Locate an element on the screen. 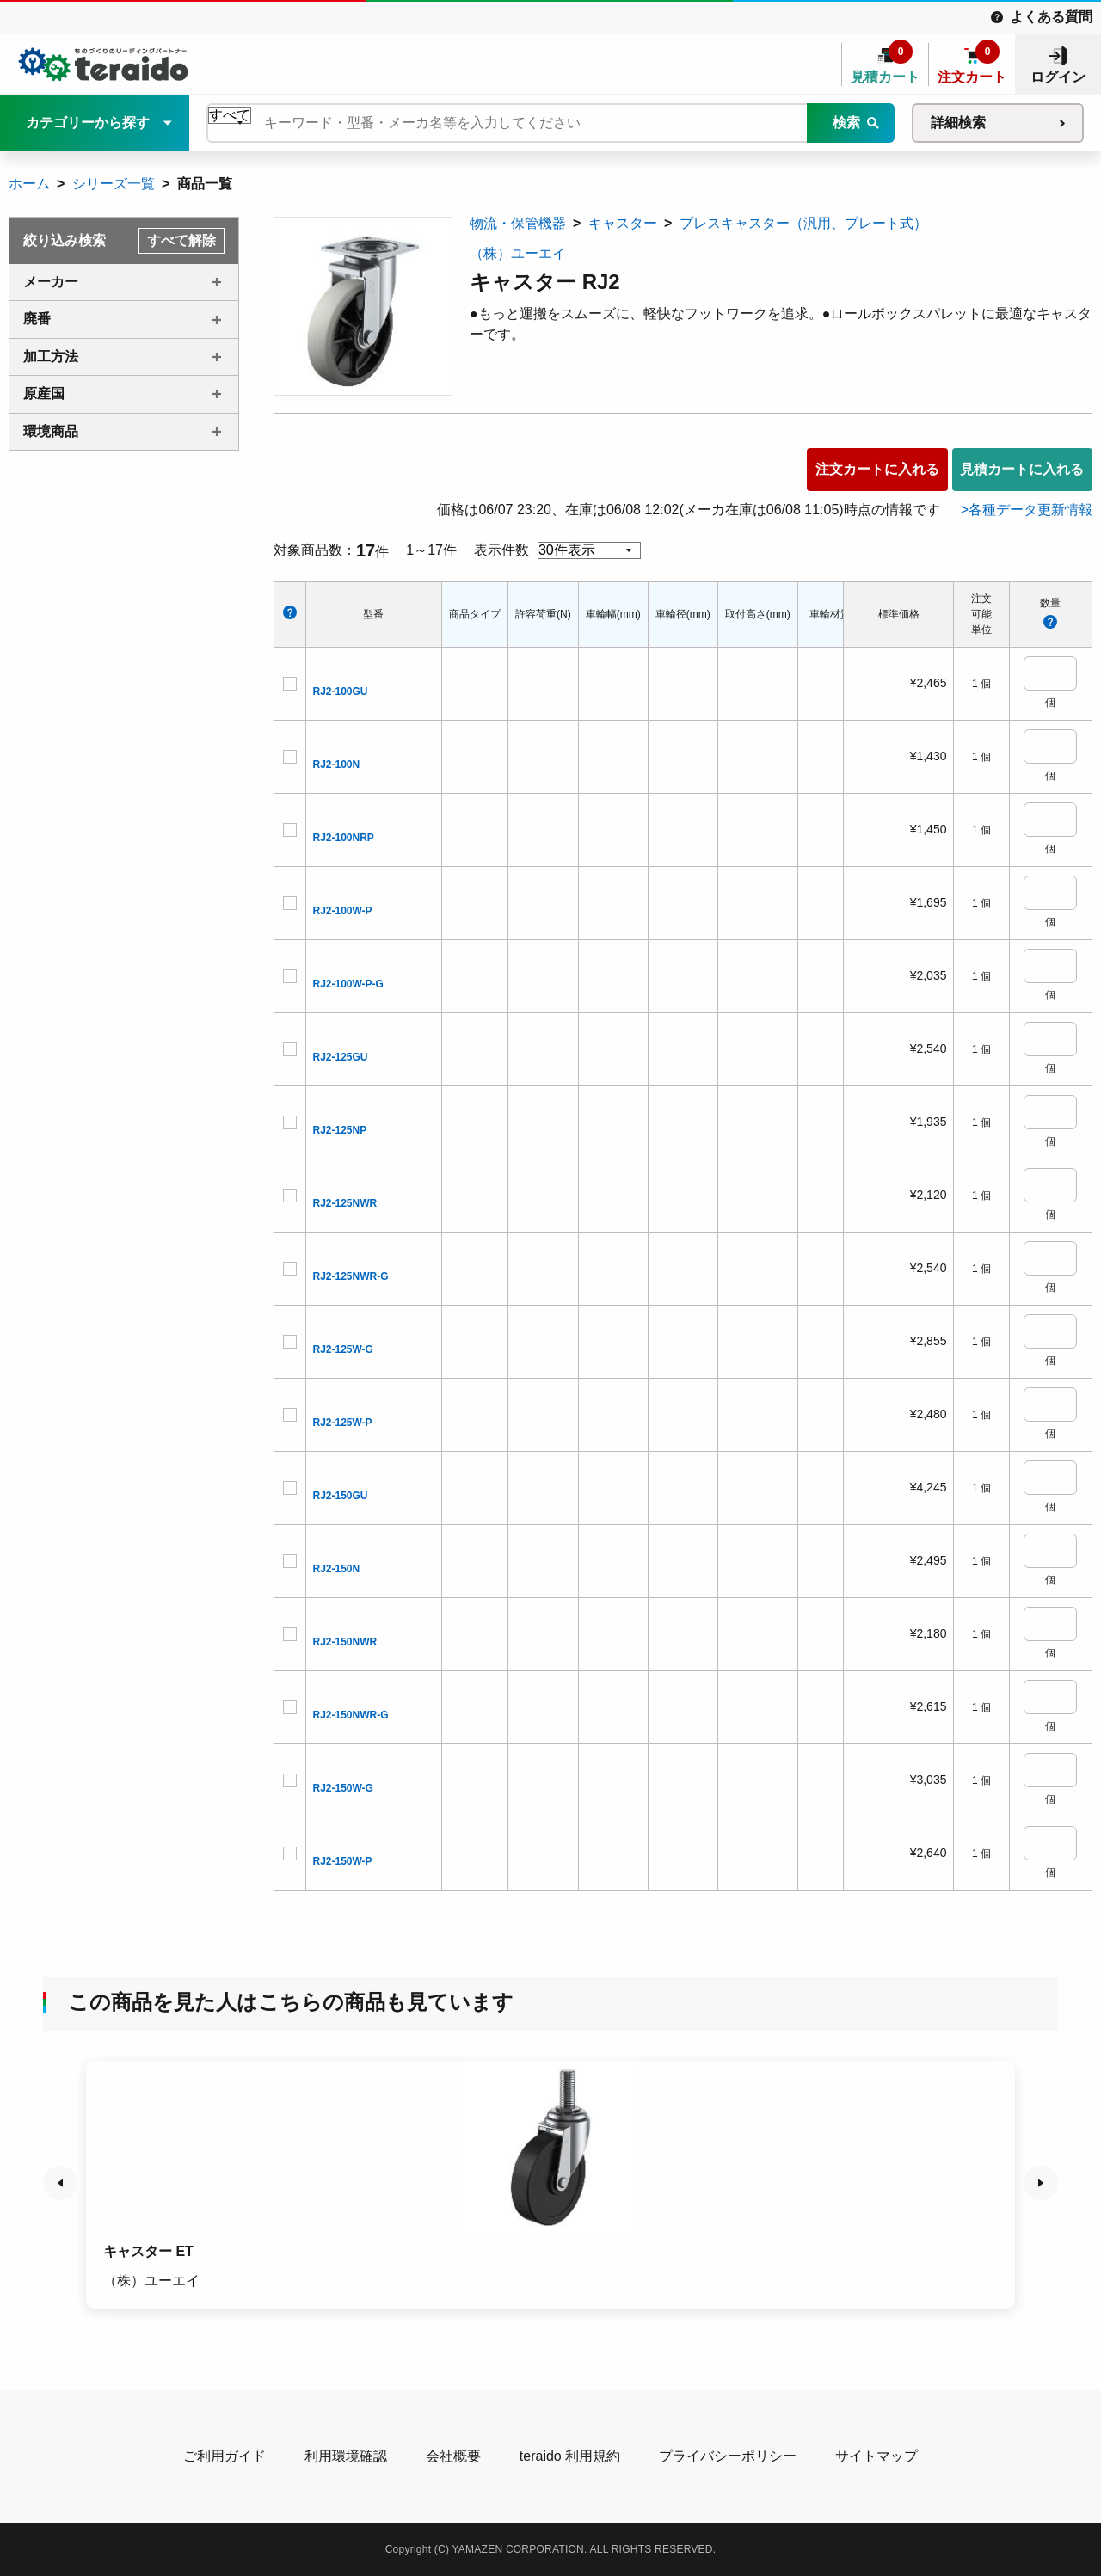  利用環境確認 is located at coordinates (345, 2456).